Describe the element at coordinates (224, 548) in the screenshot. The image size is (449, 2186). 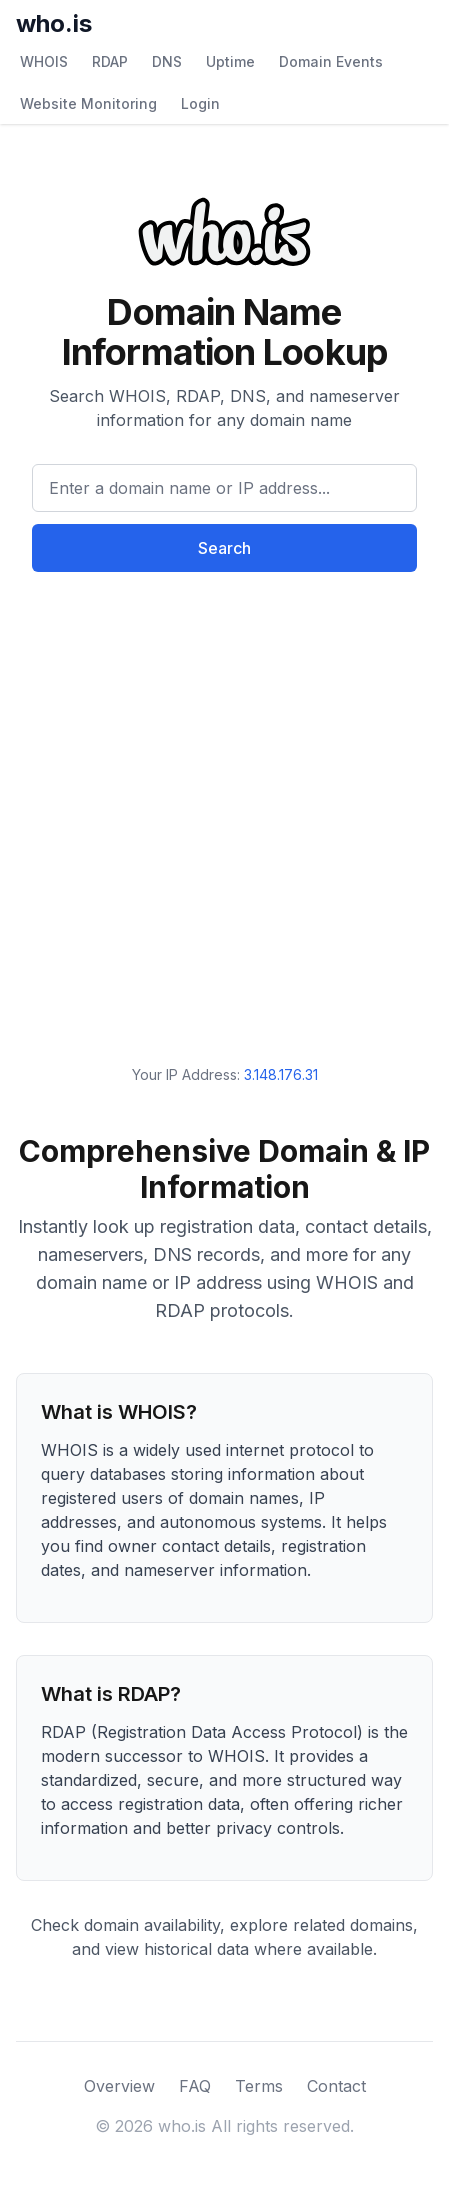
I see `Search` at that location.